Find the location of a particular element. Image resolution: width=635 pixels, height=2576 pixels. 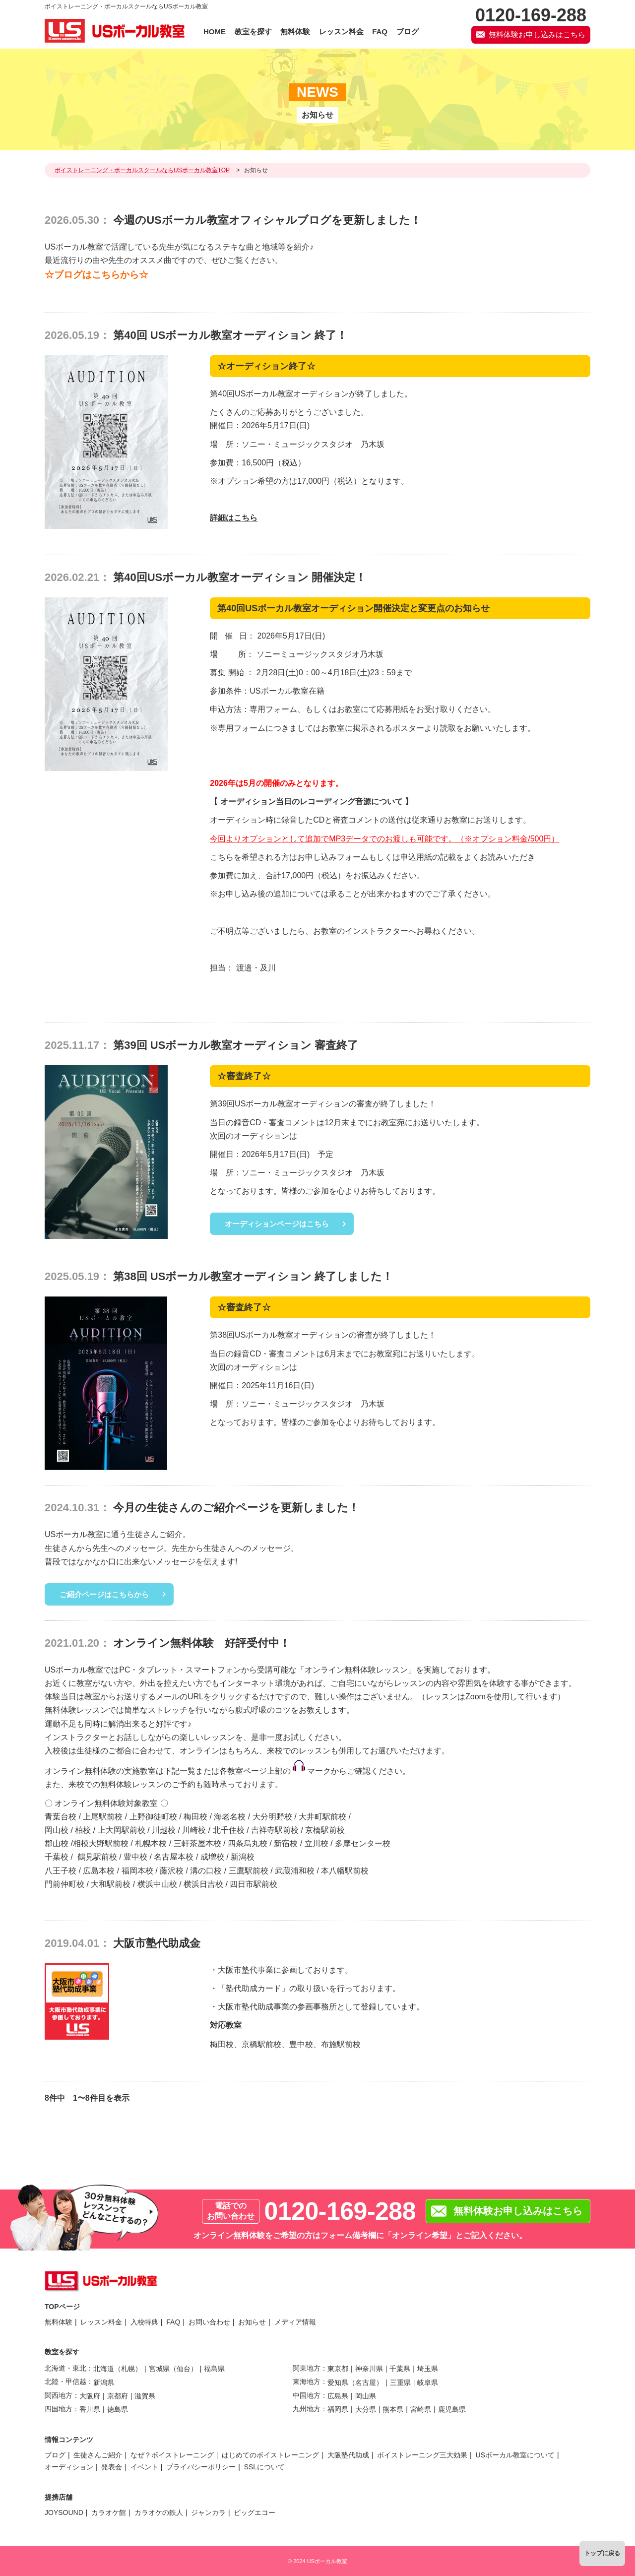

イベント is located at coordinates (144, 2467).